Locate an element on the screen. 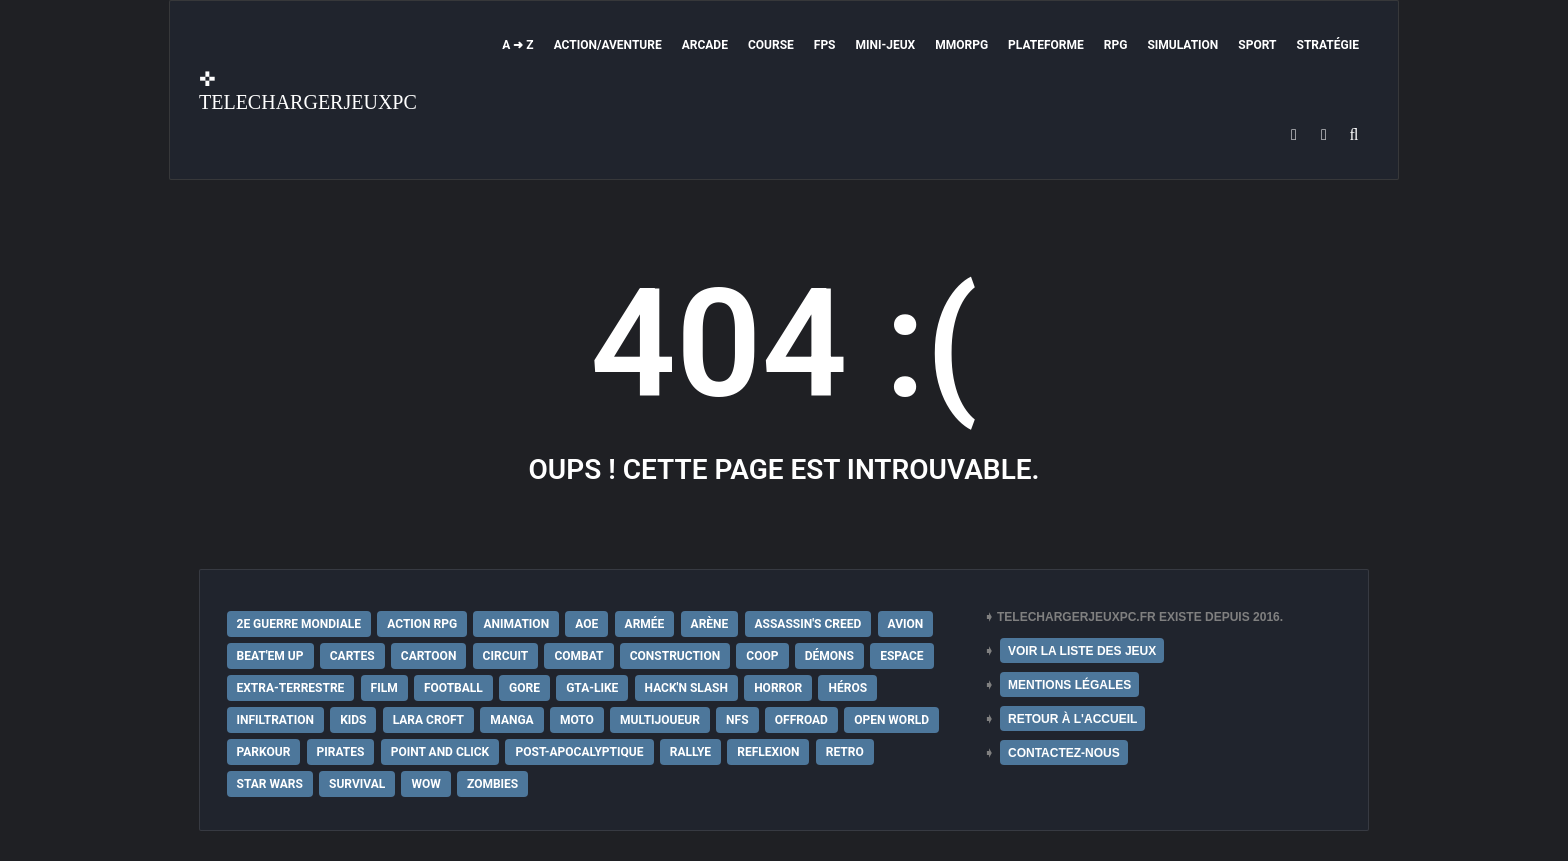 The image size is (1568, 861). A ➜ Z is located at coordinates (517, 45).